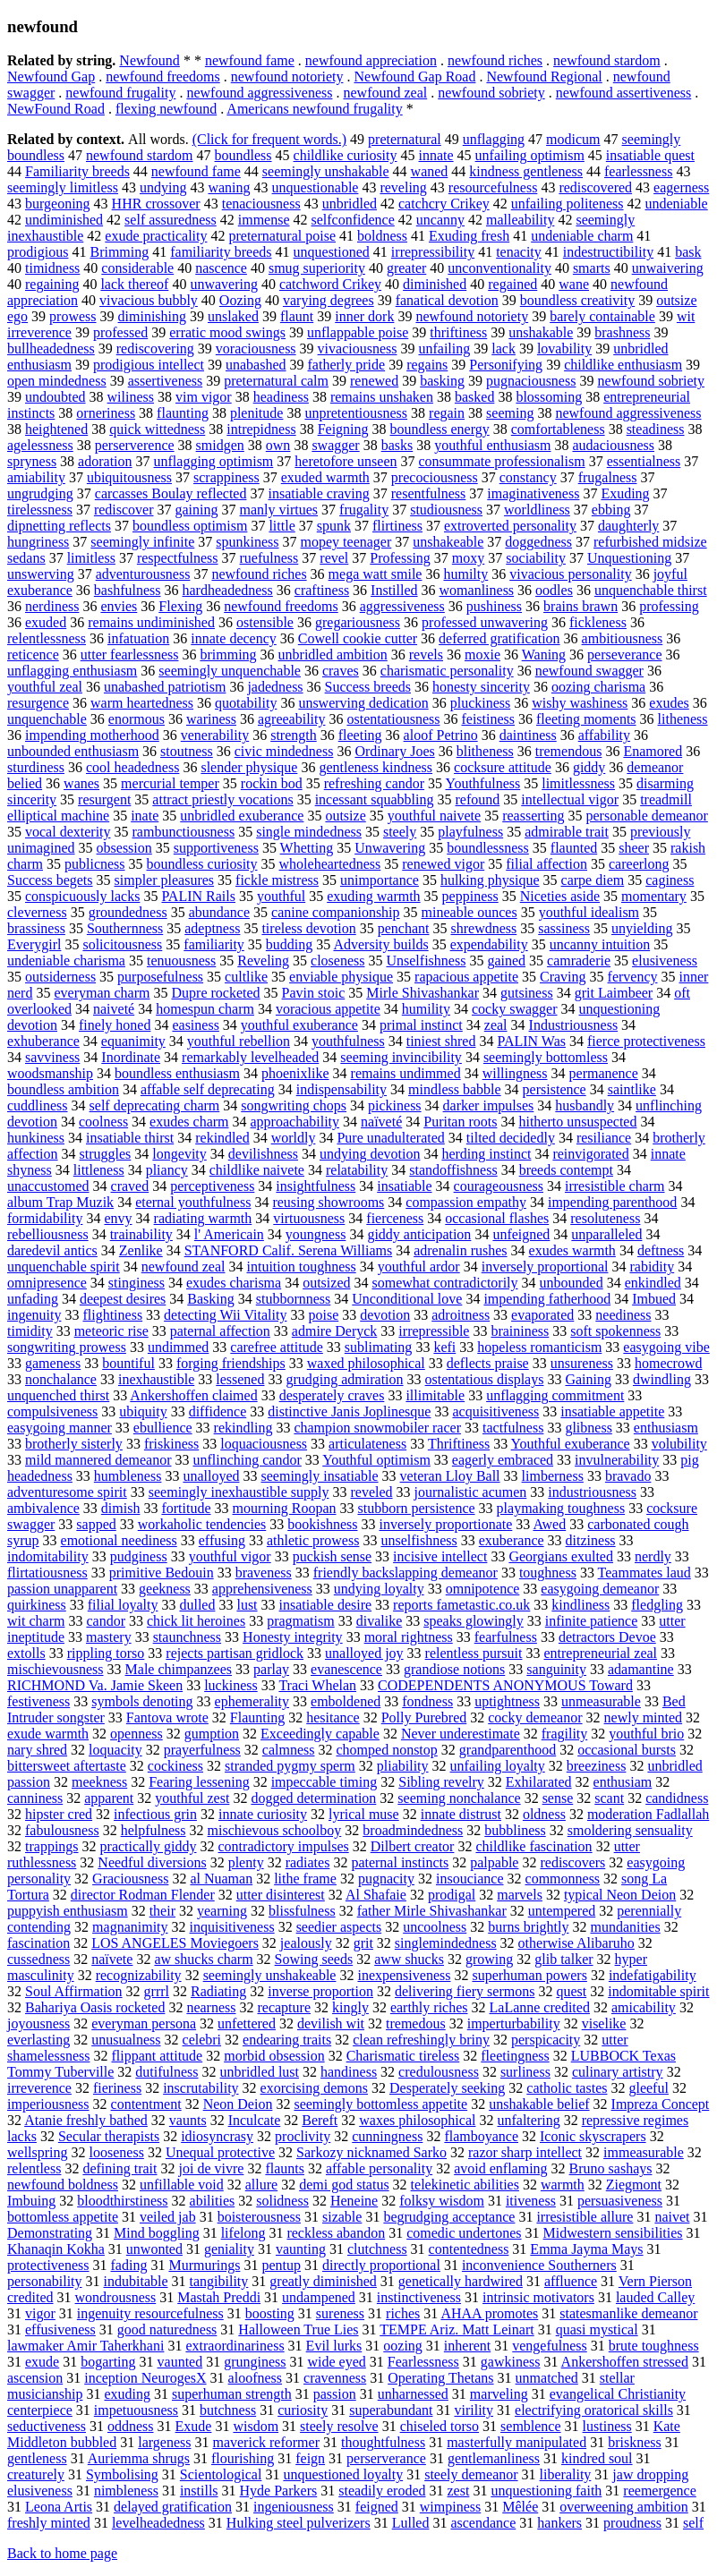 The width and height of the screenshot is (717, 2576). Describe the element at coordinates (379, 1588) in the screenshot. I see `undying loyalty` at that location.